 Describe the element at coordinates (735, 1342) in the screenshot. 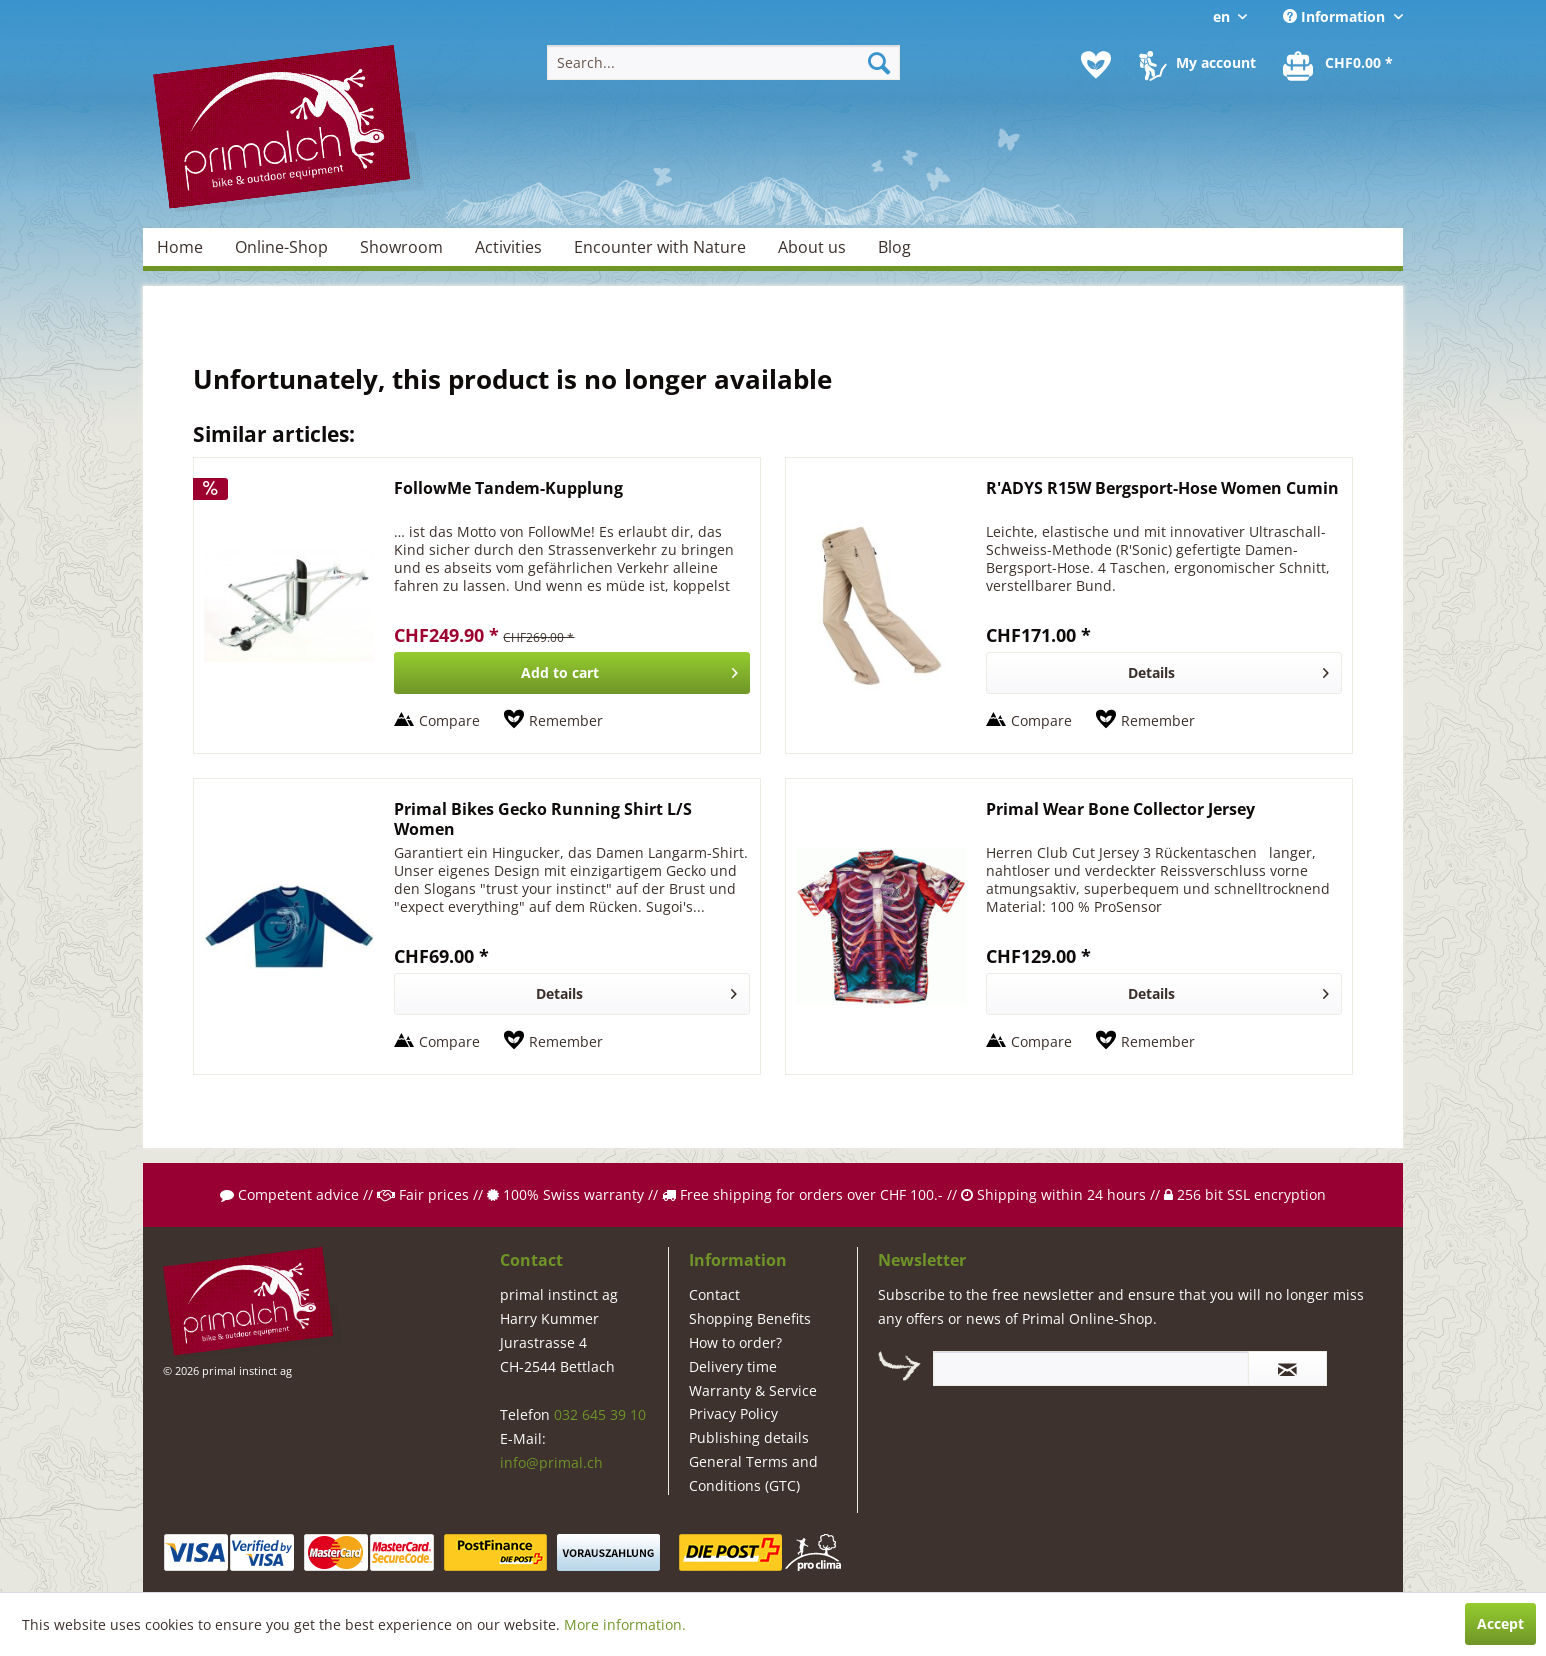

I see `How to order?` at that location.